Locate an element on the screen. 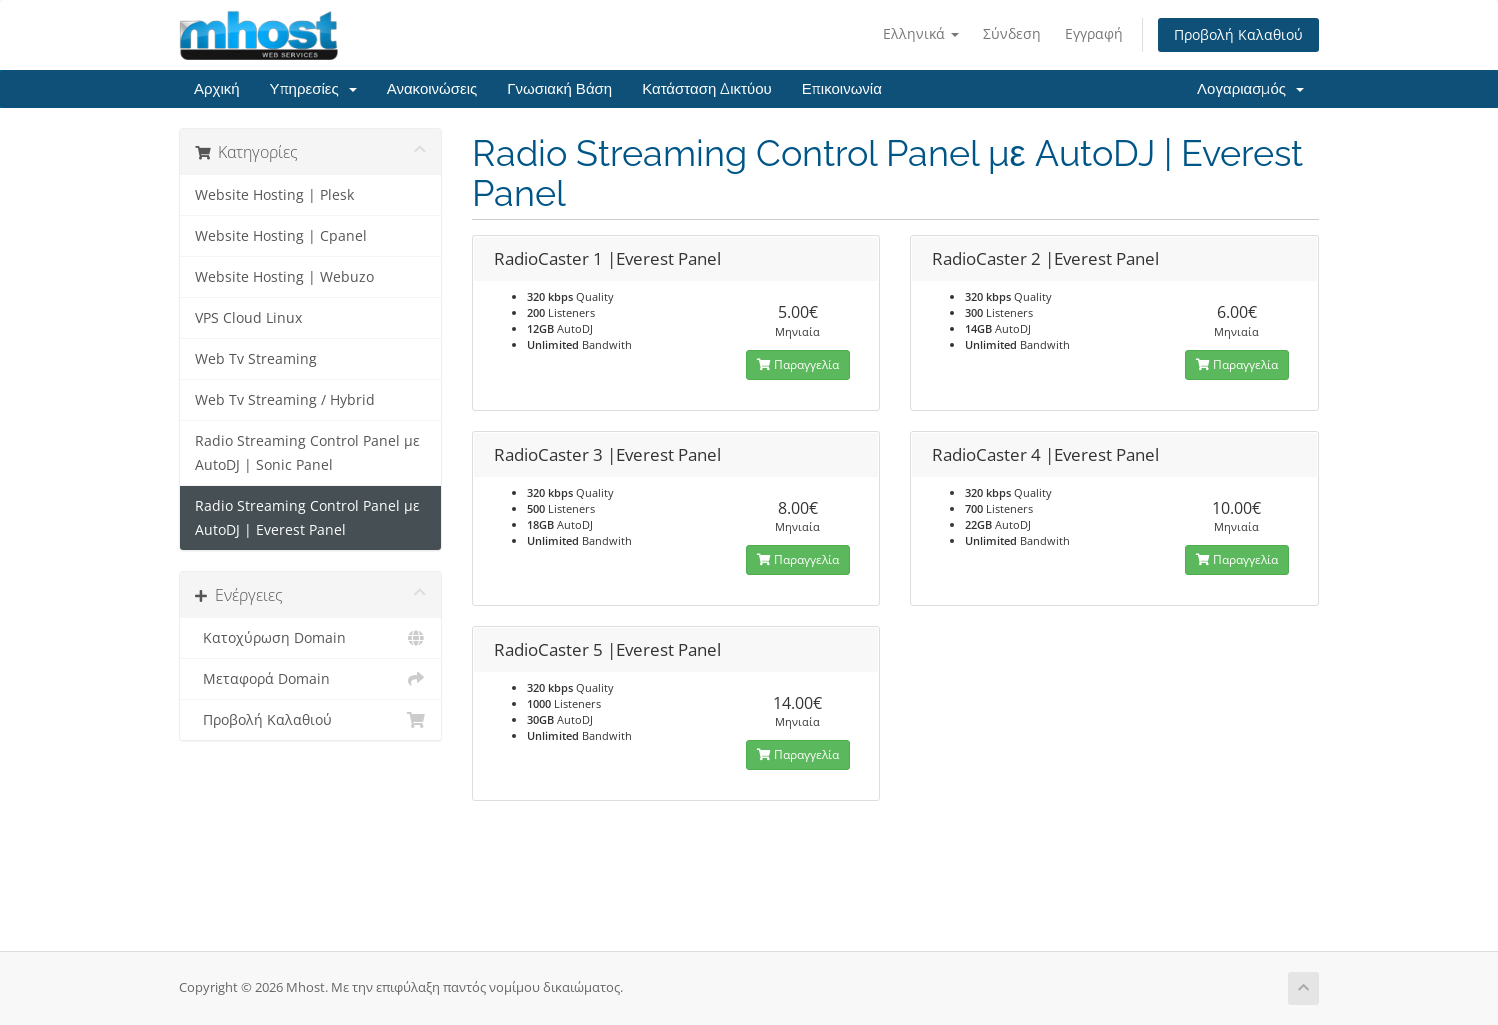 The image size is (1498, 1025). Λογαριασμός is located at coordinates (1250, 89).